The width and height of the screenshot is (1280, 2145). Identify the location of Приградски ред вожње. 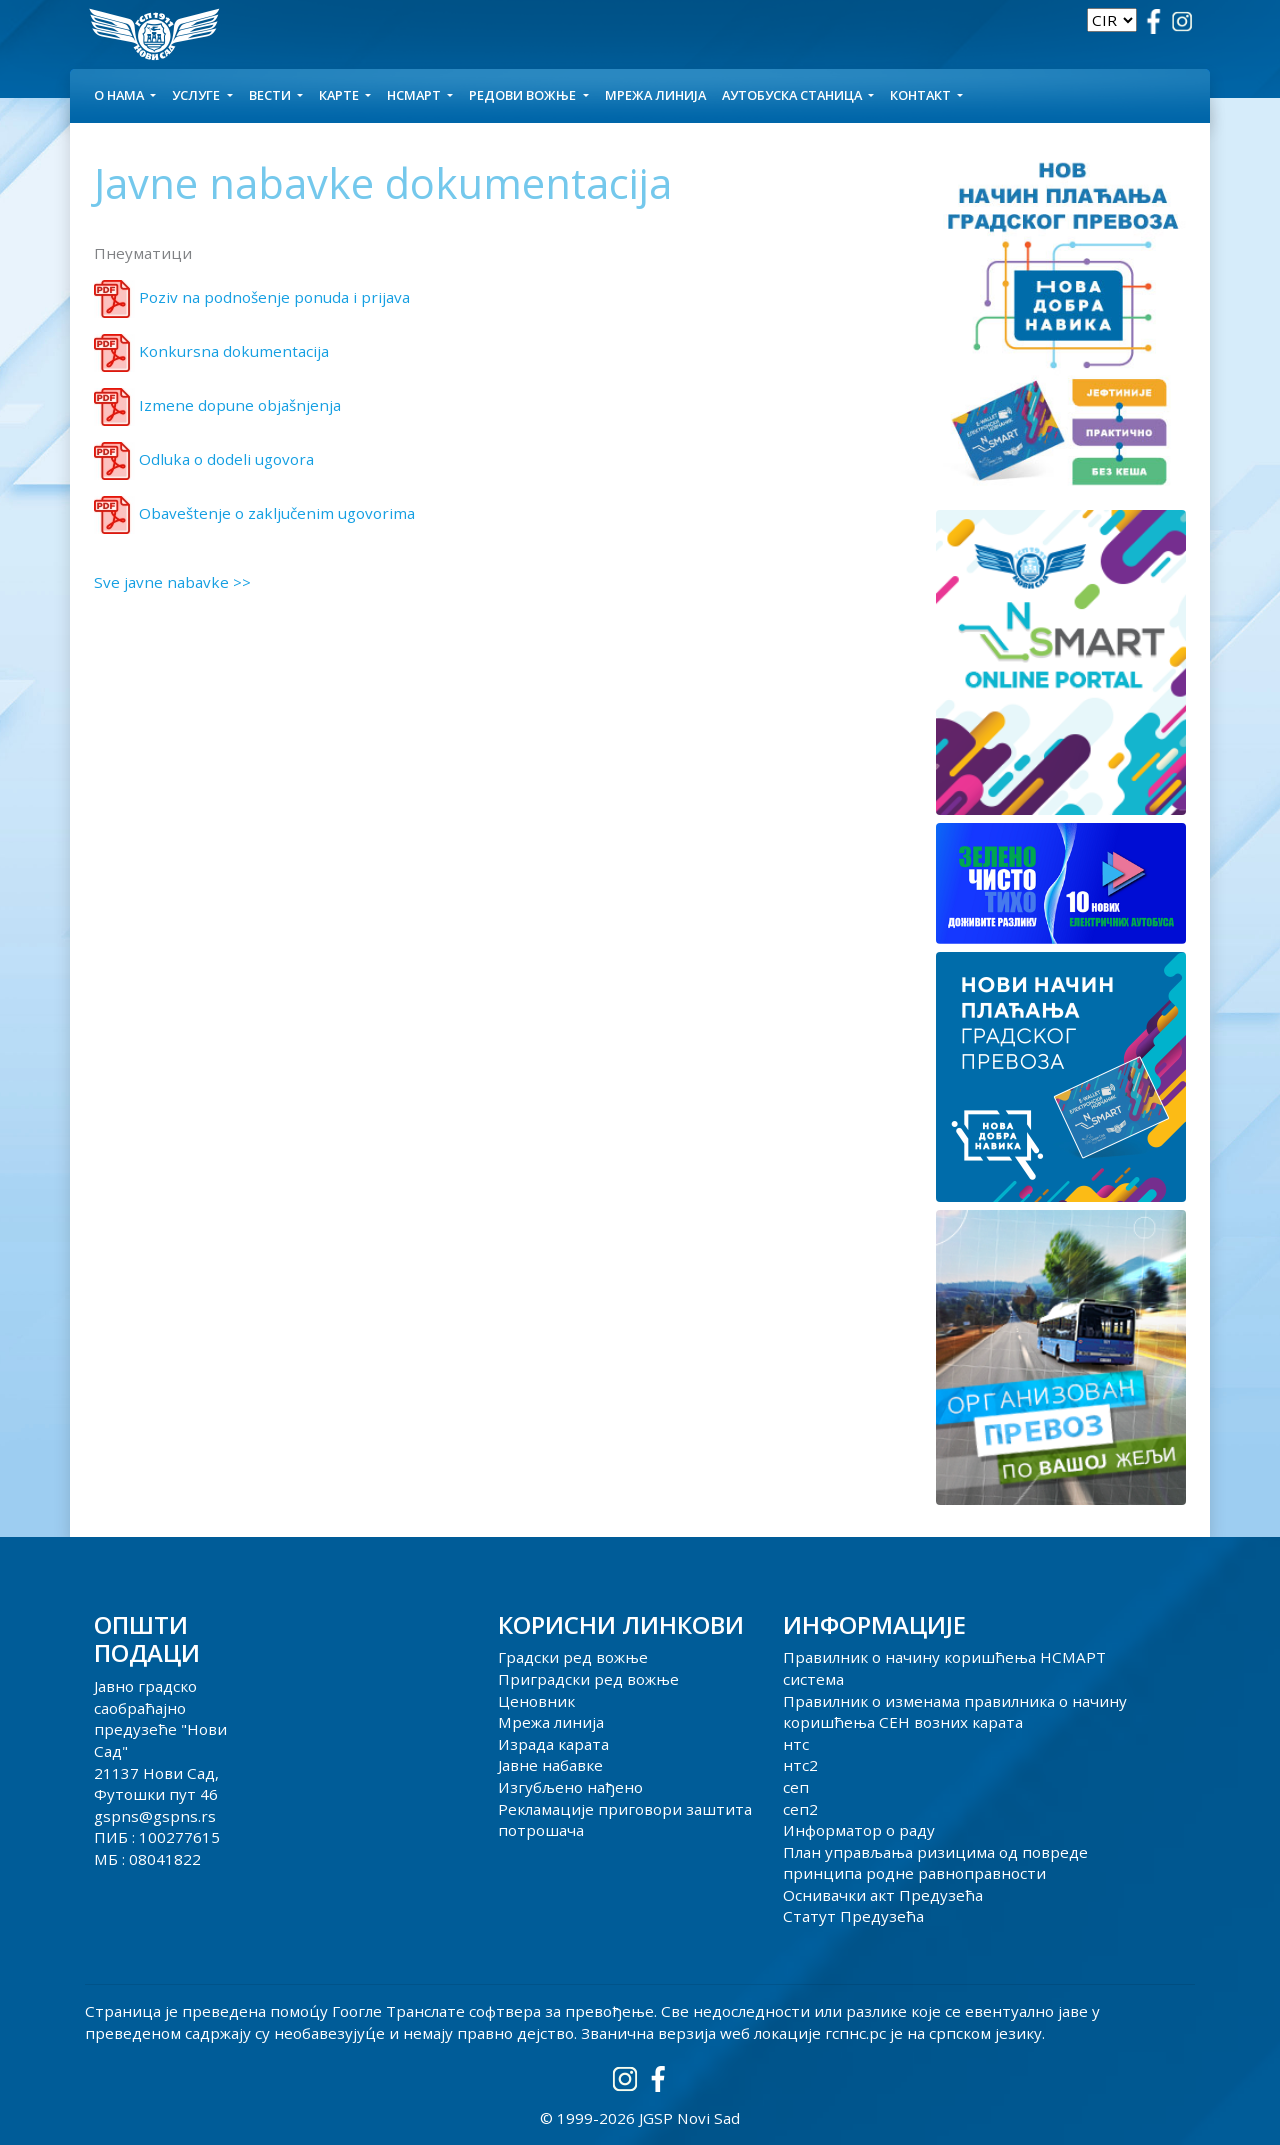
(588, 1679).